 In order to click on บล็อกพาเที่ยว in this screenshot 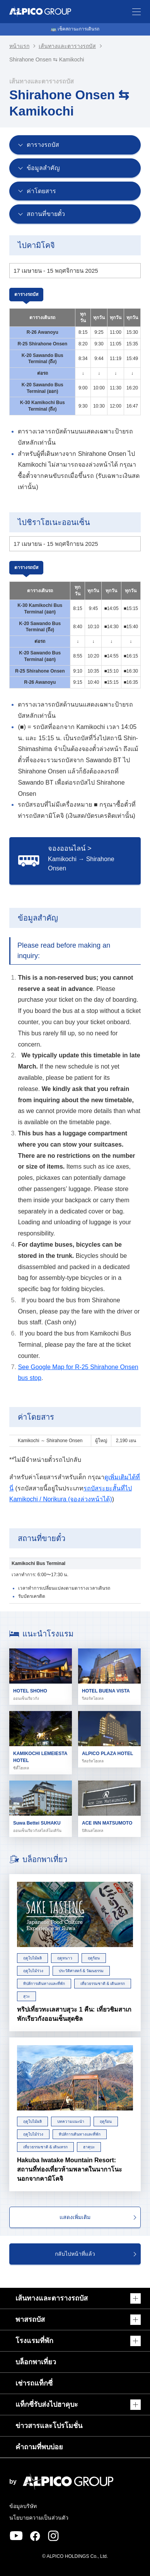, I will do `click(35, 2362)`.